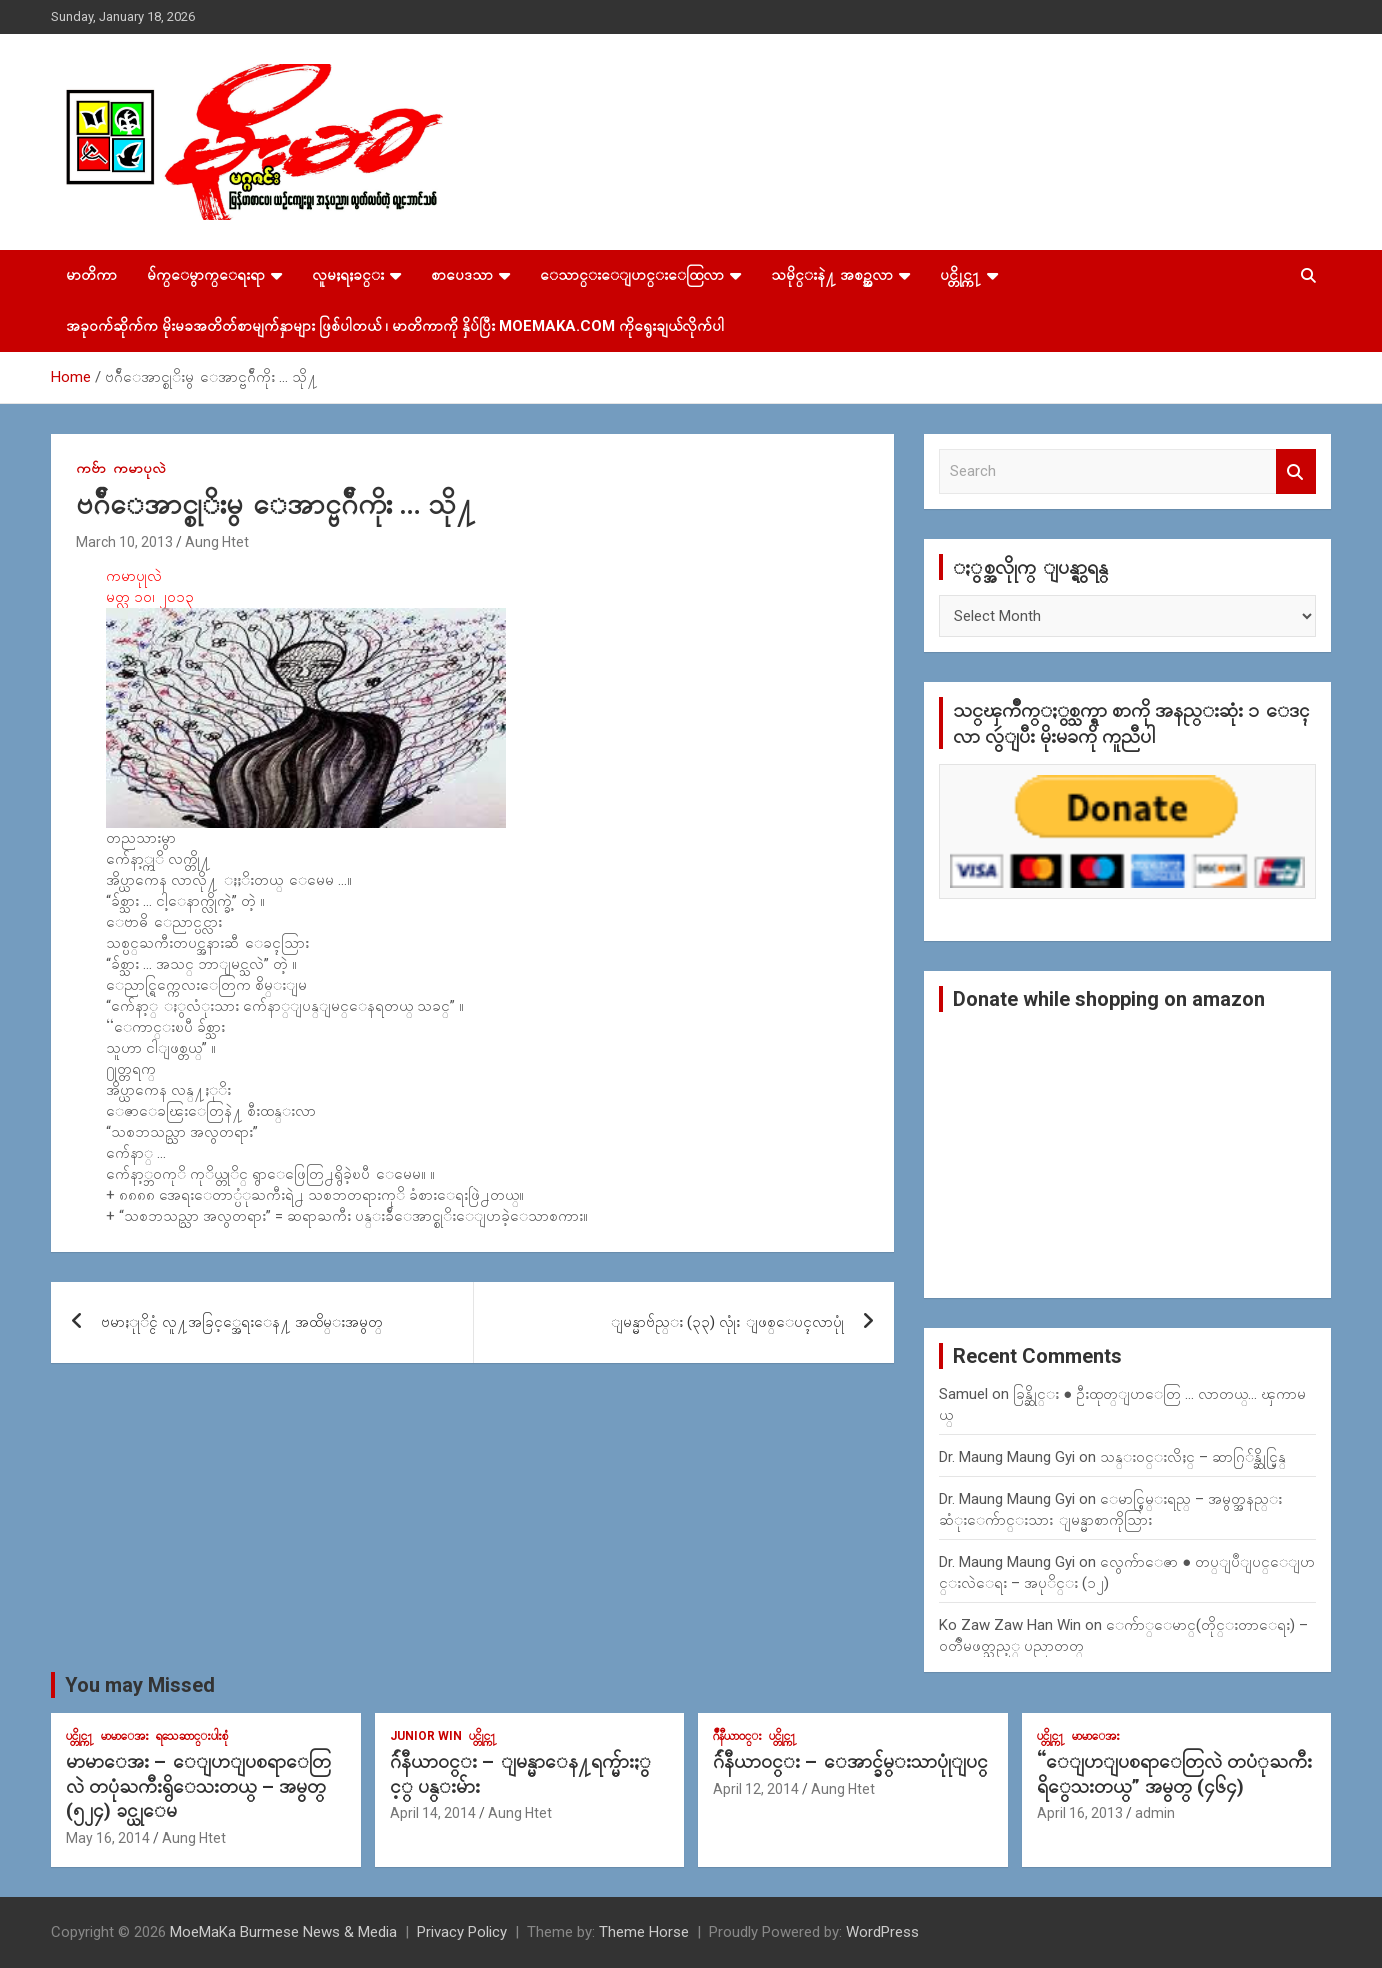 The height and width of the screenshot is (1968, 1382). I want to click on ကမာပုလဲ, so click(139, 468).